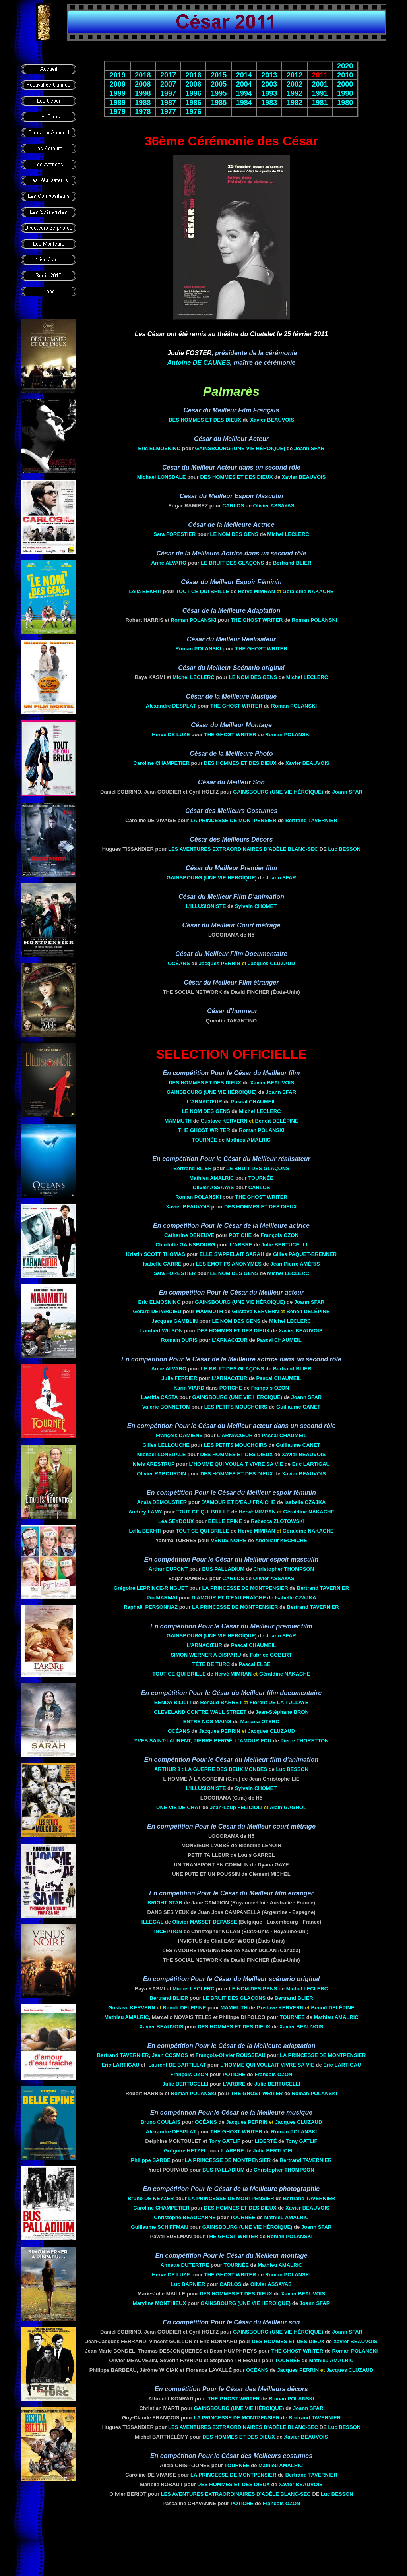 Image resolution: width=407 pixels, height=2576 pixels. Describe the element at coordinates (236, 1464) in the screenshot. I see `L'Homme qui voulait vivre sa vie` at that location.